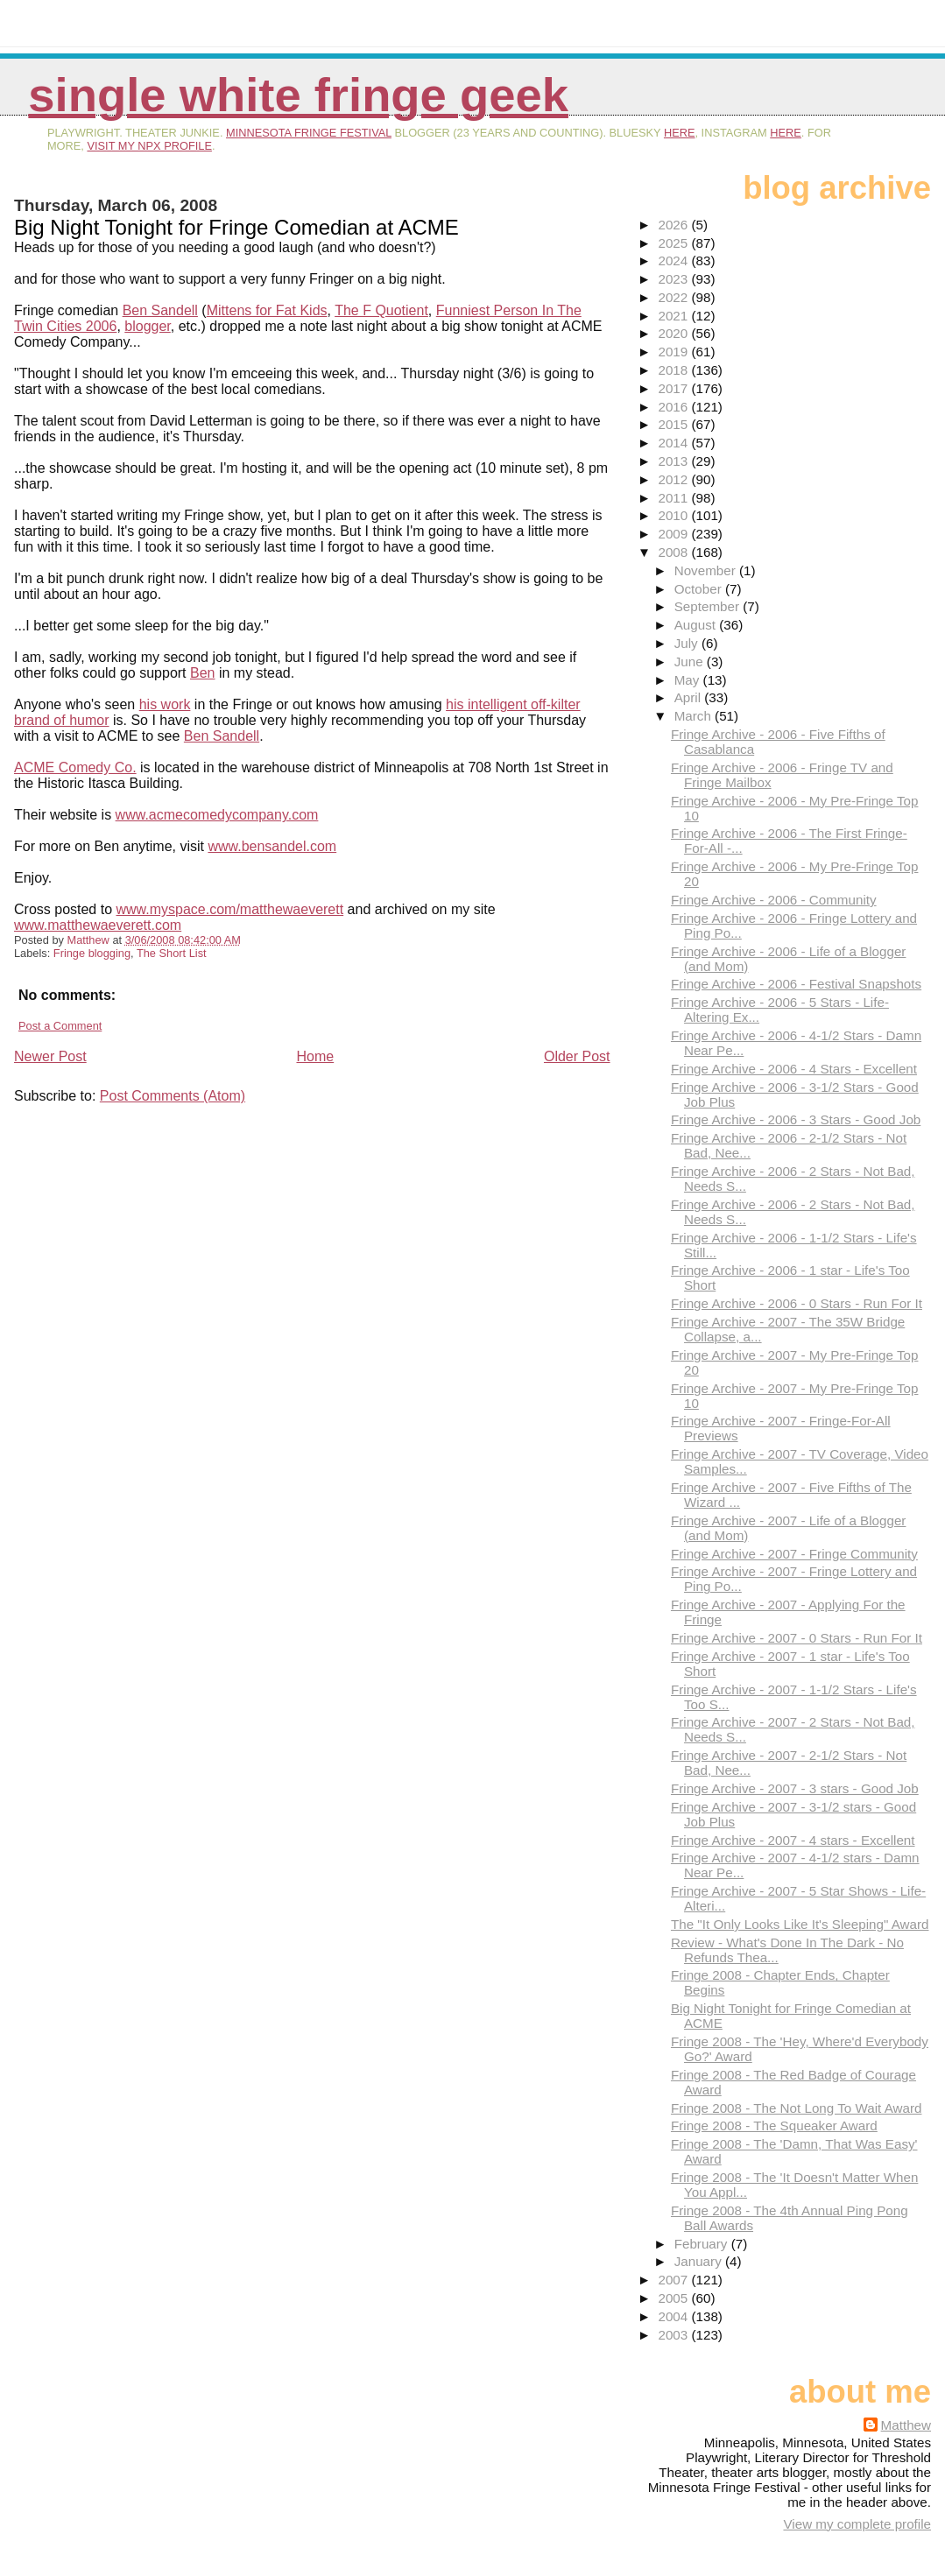  What do you see at coordinates (230, 909) in the screenshot?
I see `www.myspace.com/matthewaeverett` at bounding box center [230, 909].